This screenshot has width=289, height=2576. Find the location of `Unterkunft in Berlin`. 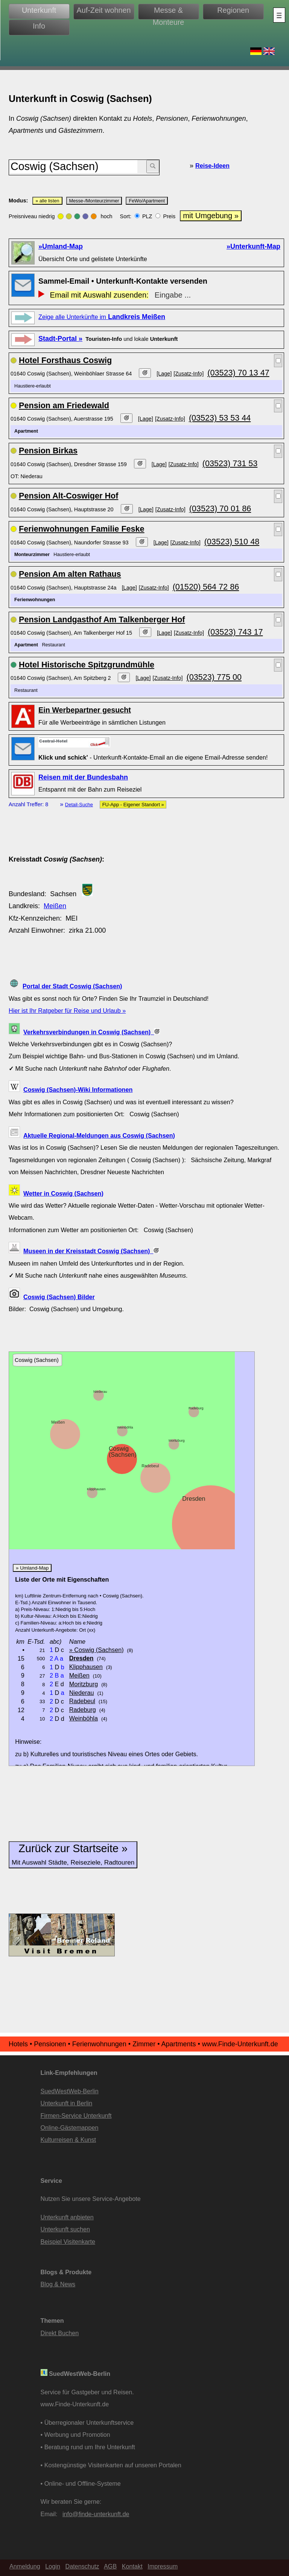

Unterkunft in Berlin is located at coordinates (67, 2103).